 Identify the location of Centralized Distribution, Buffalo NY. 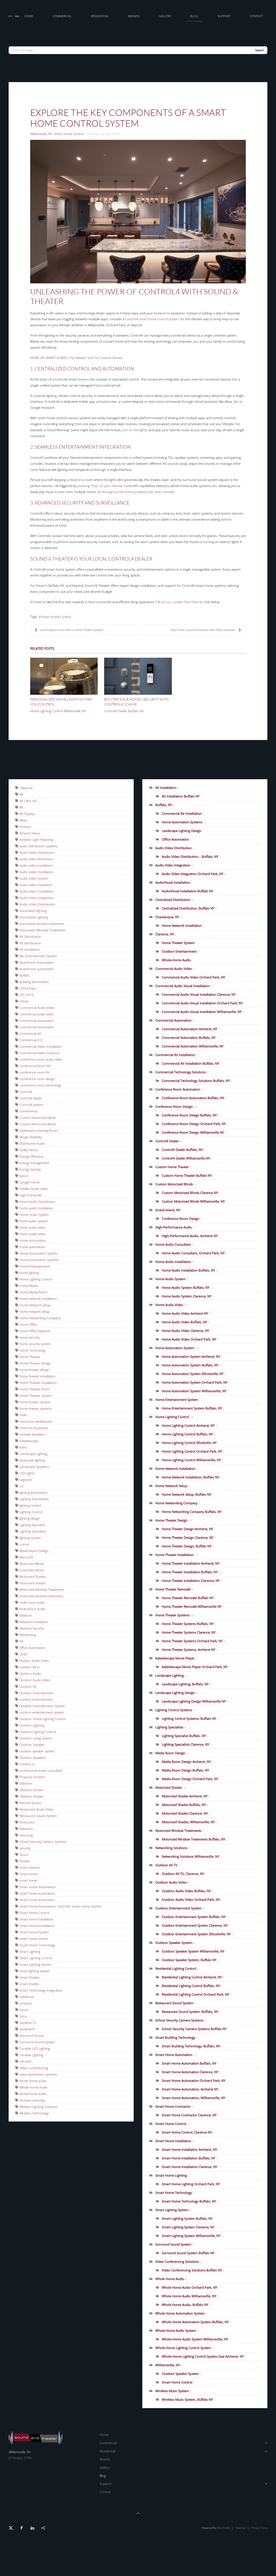
(188, 908).